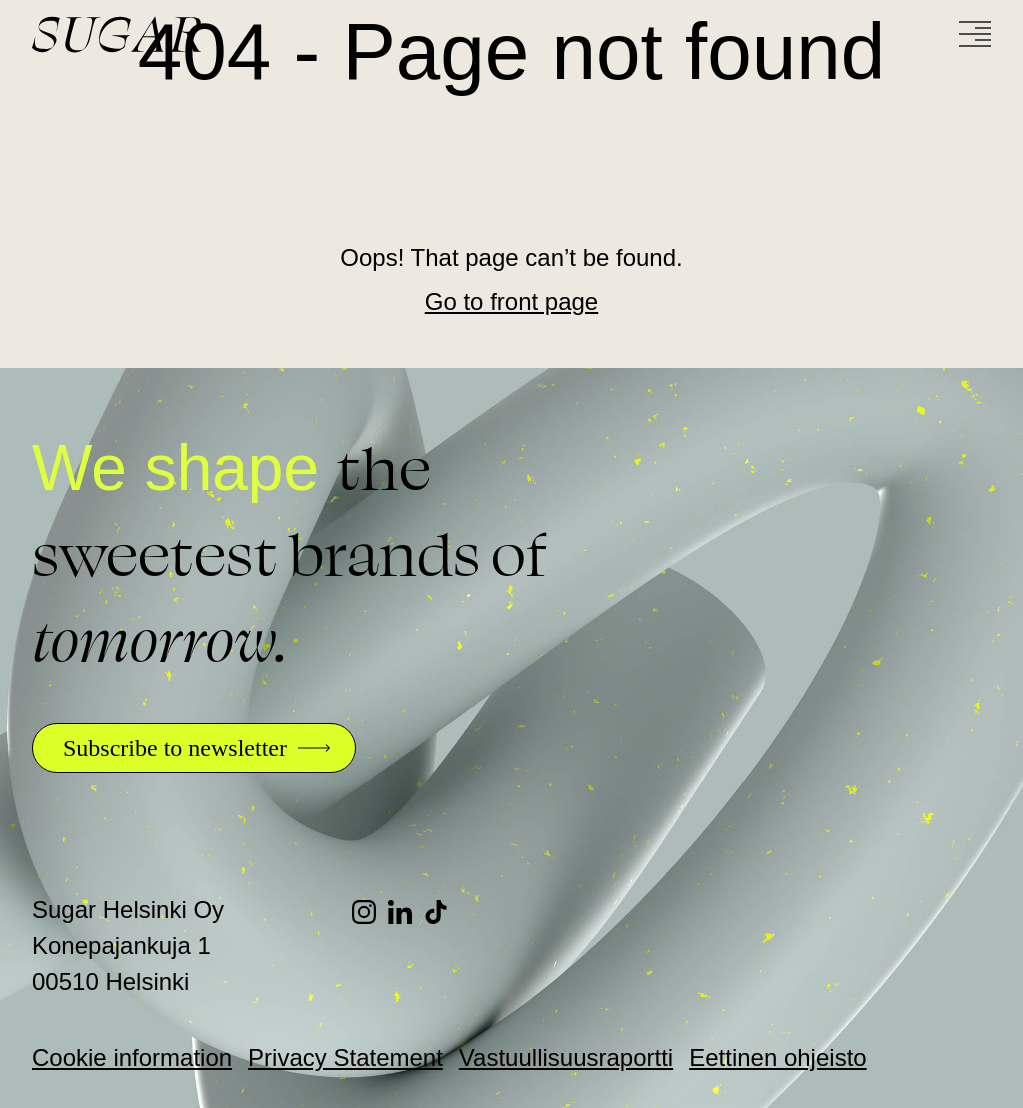  Describe the element at coordinates (511, 301) in the screenshot. I see `Go to front page` at that location.